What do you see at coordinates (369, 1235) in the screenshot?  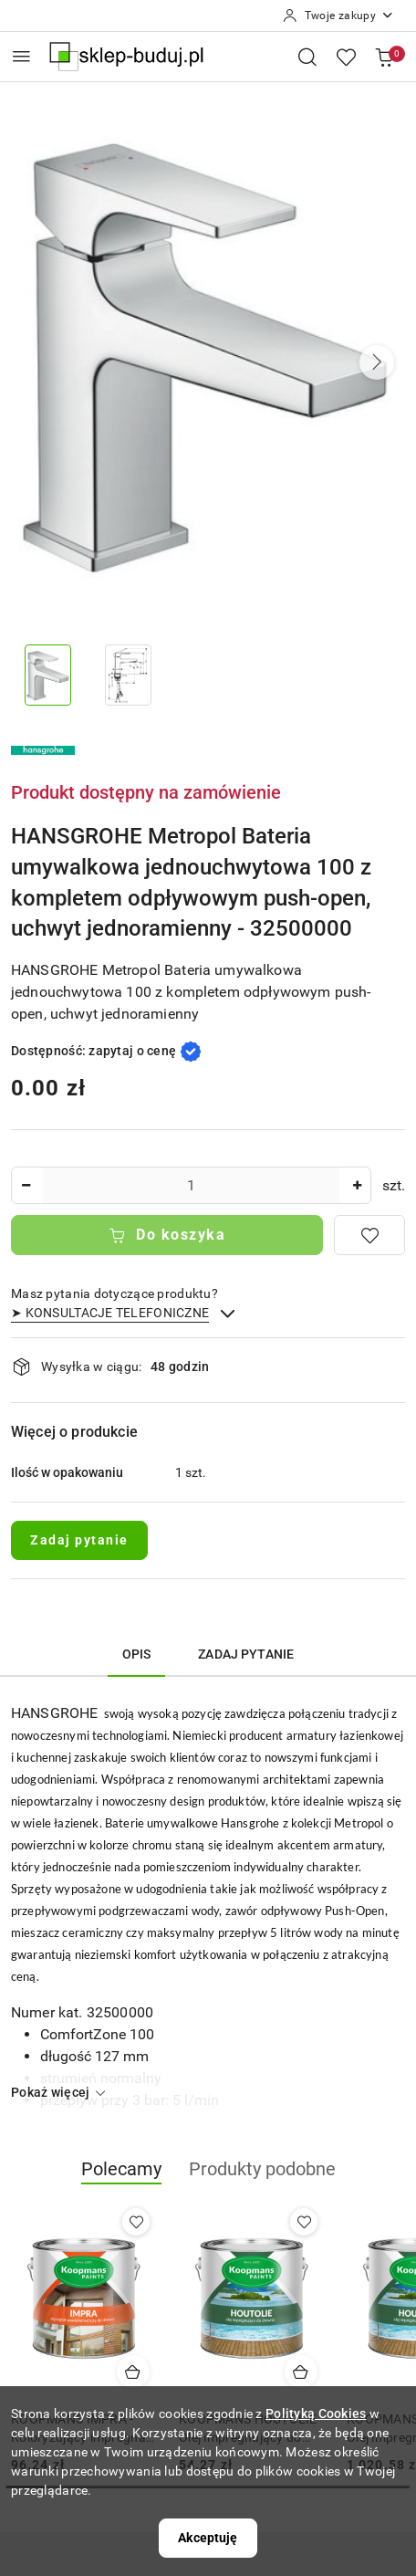 I see `[Dodaj do ulubionych]` at bounding box center [369, 1235].